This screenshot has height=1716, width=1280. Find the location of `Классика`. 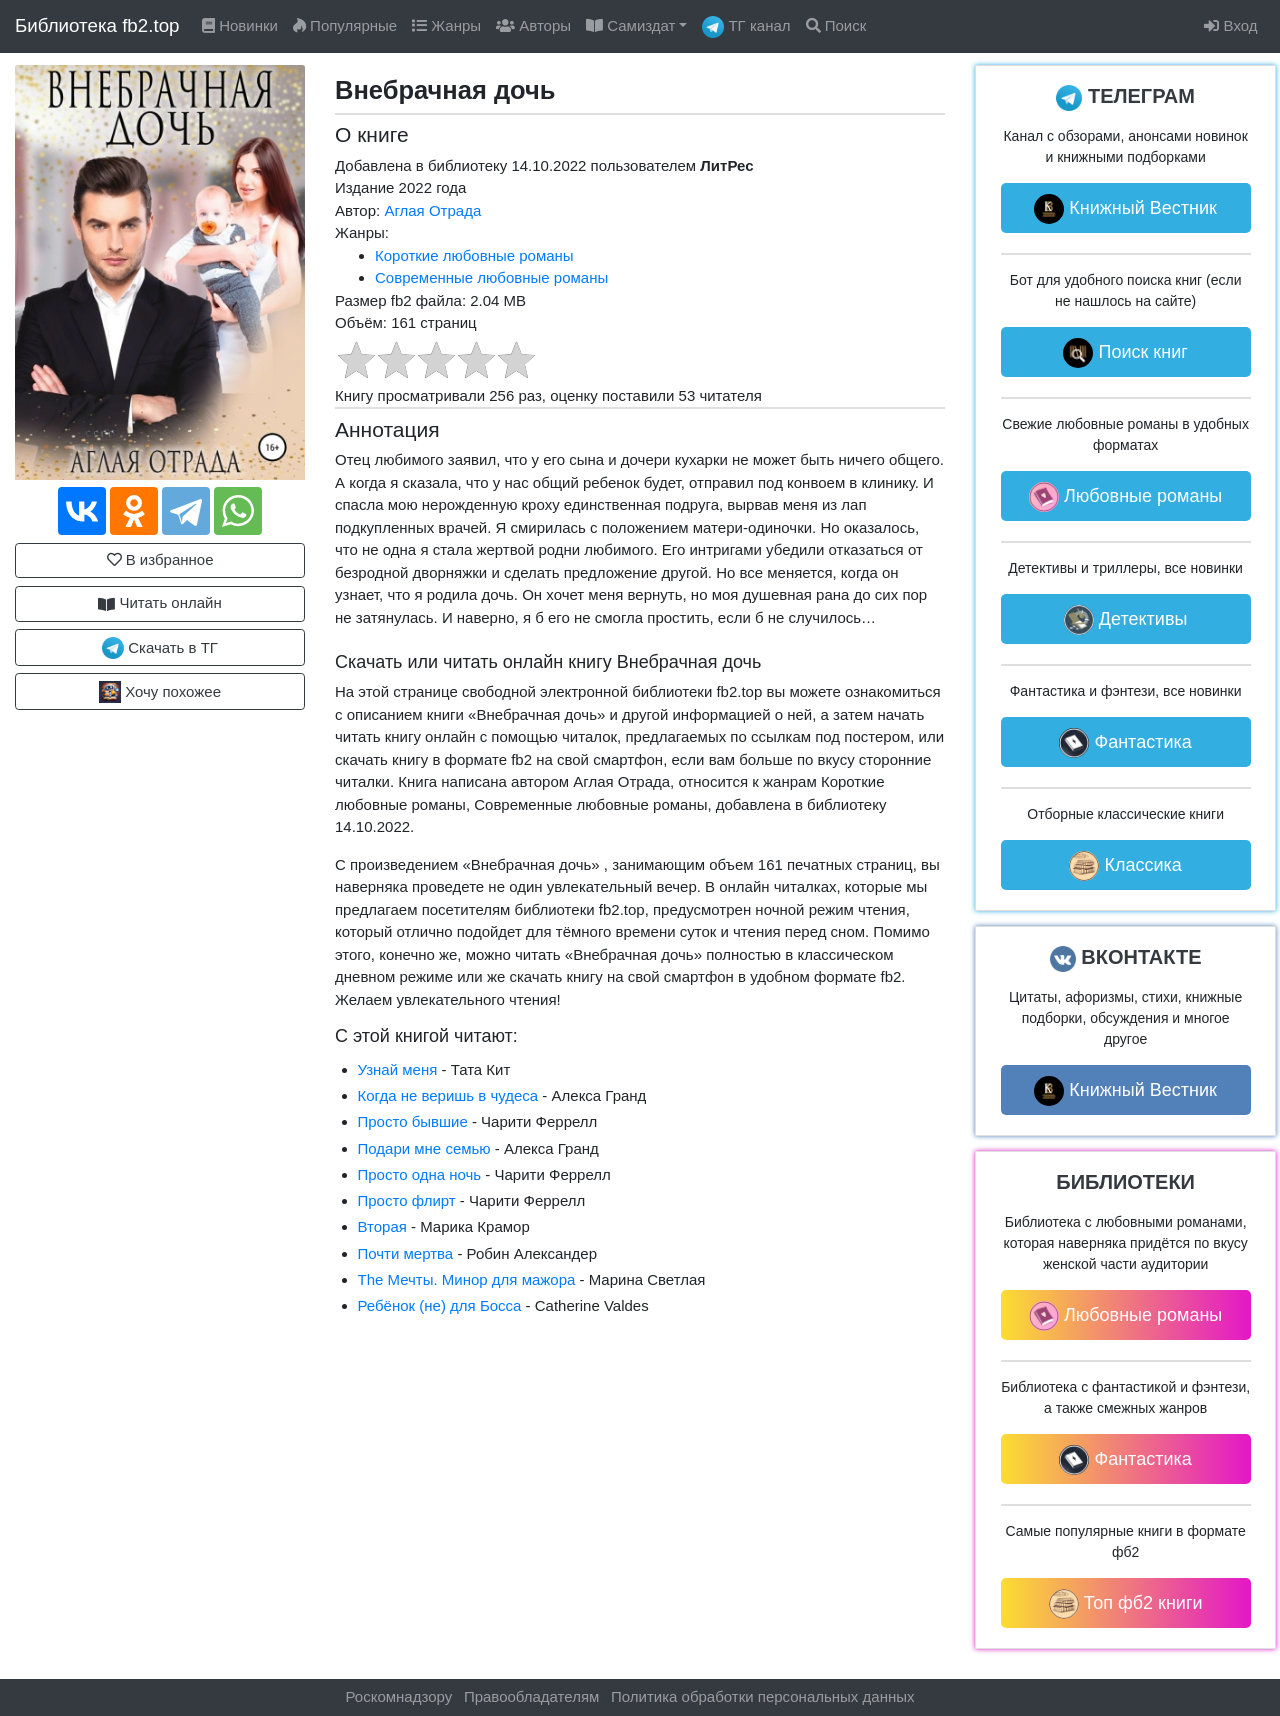

Классика is located at coordinates (1125, 866).